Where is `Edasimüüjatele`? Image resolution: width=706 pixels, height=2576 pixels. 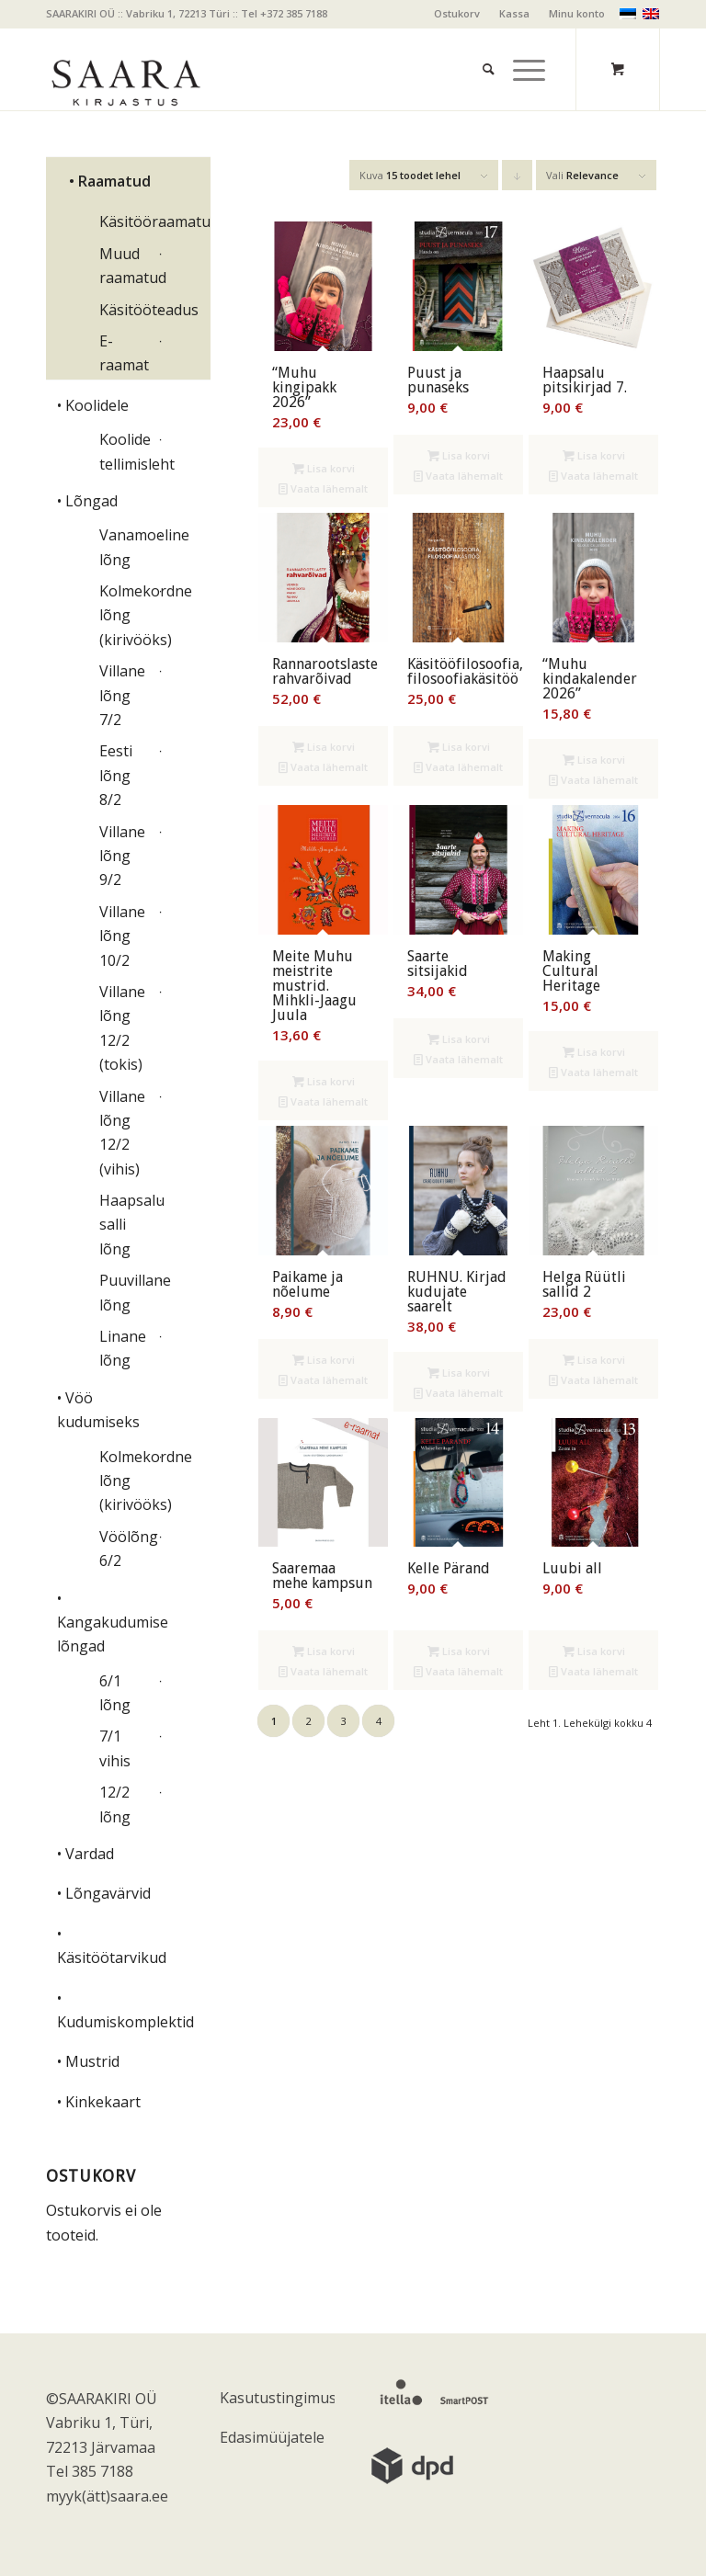
Edasimüüjatele is located at coordinates (272, 2437).